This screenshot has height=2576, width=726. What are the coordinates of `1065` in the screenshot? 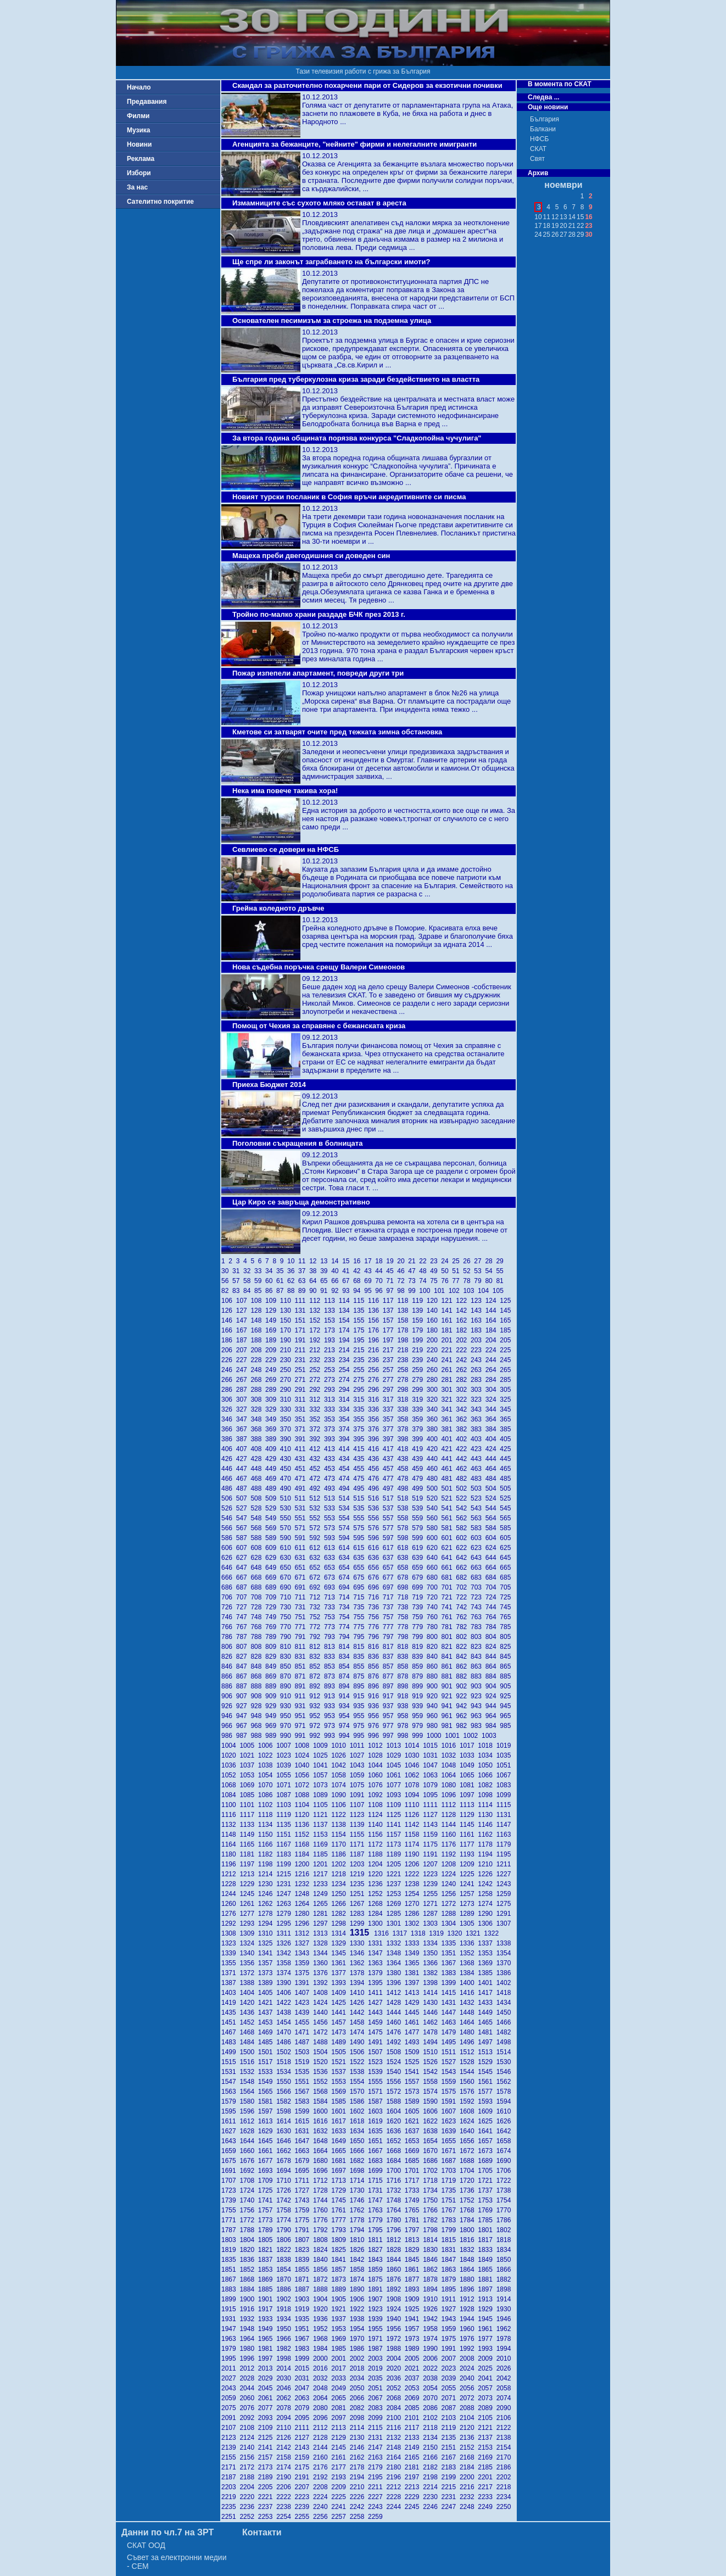 It's located at (469, 1775).